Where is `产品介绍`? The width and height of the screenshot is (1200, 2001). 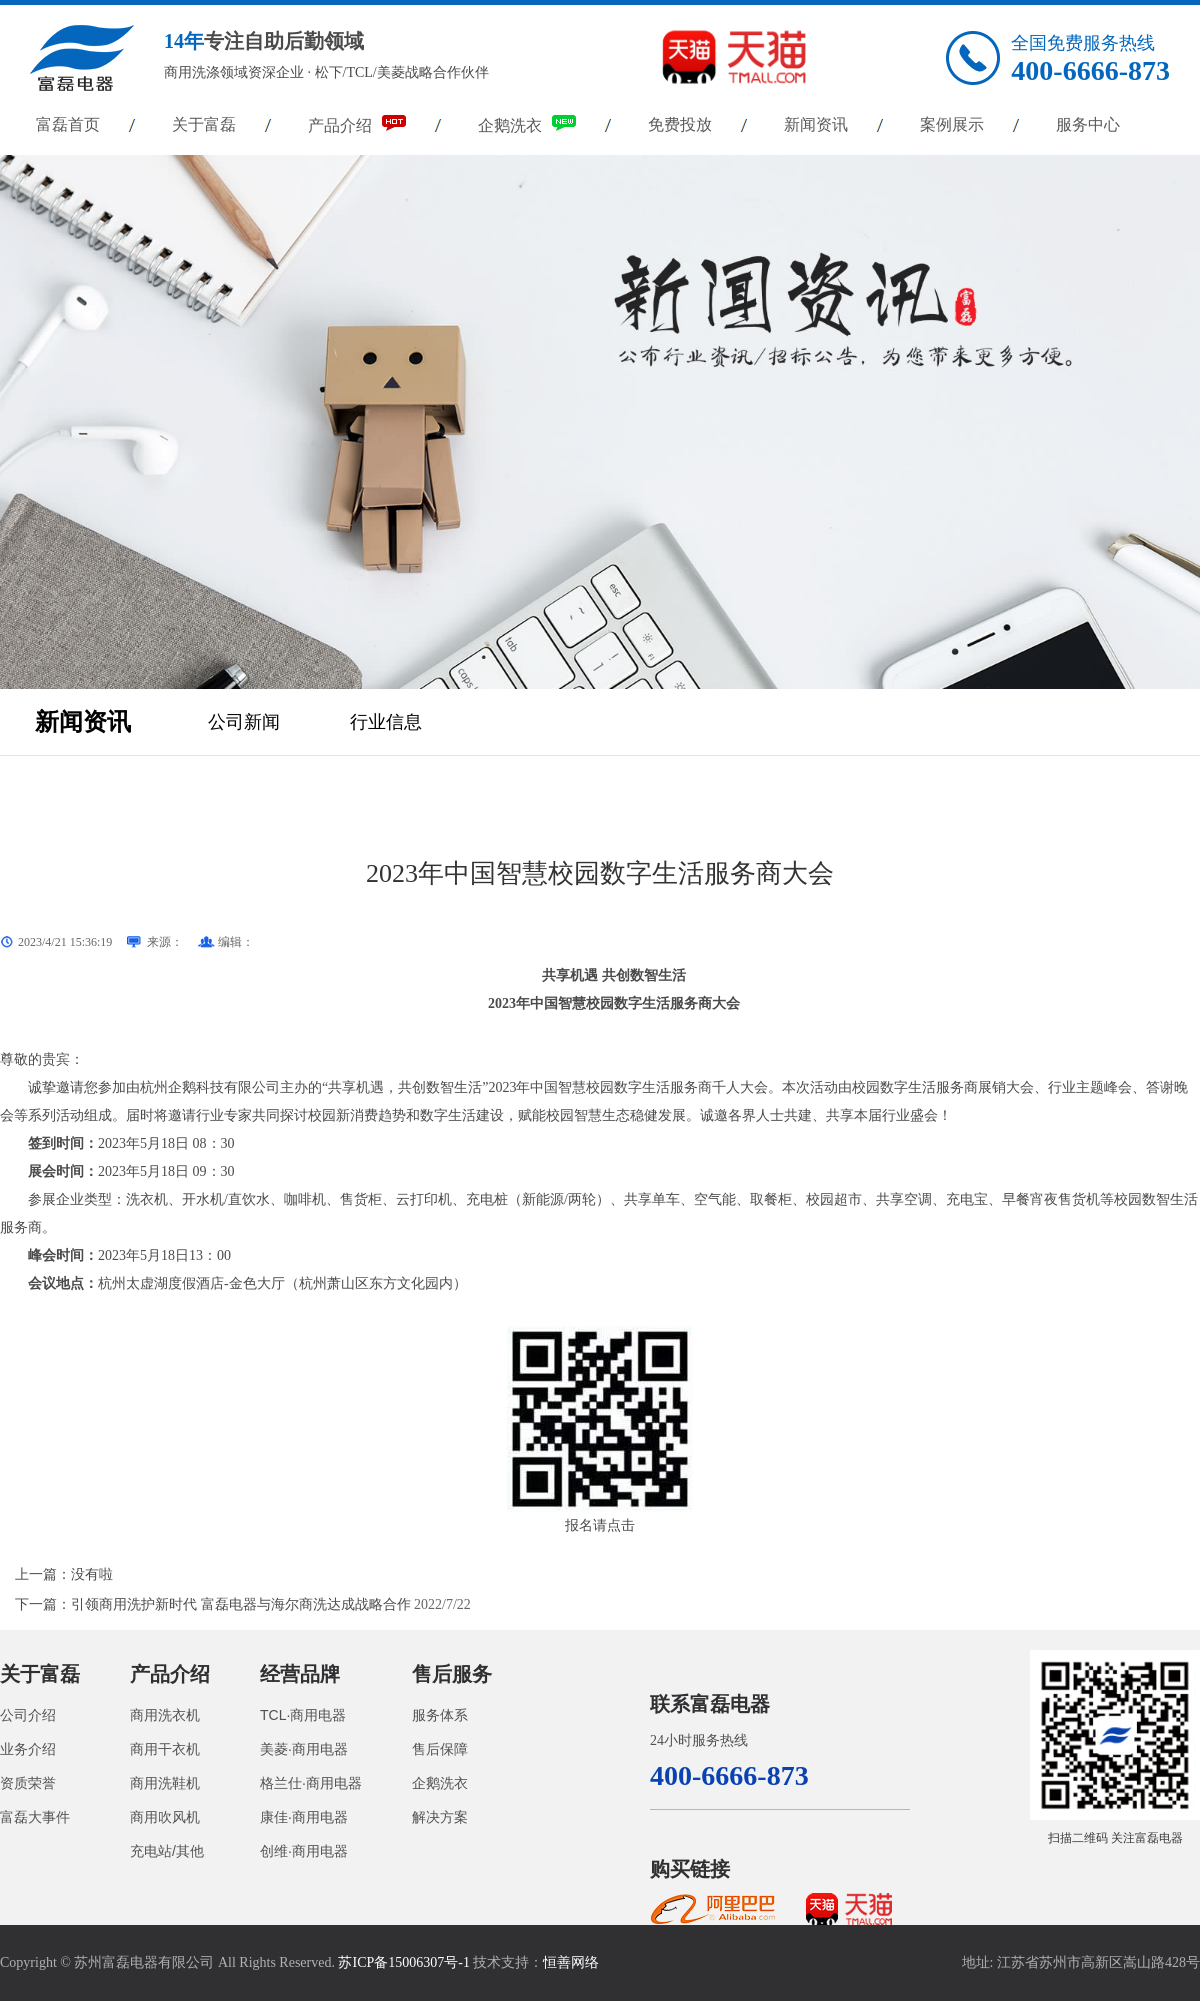 产品介绍 is located at coordinates (357, 124).